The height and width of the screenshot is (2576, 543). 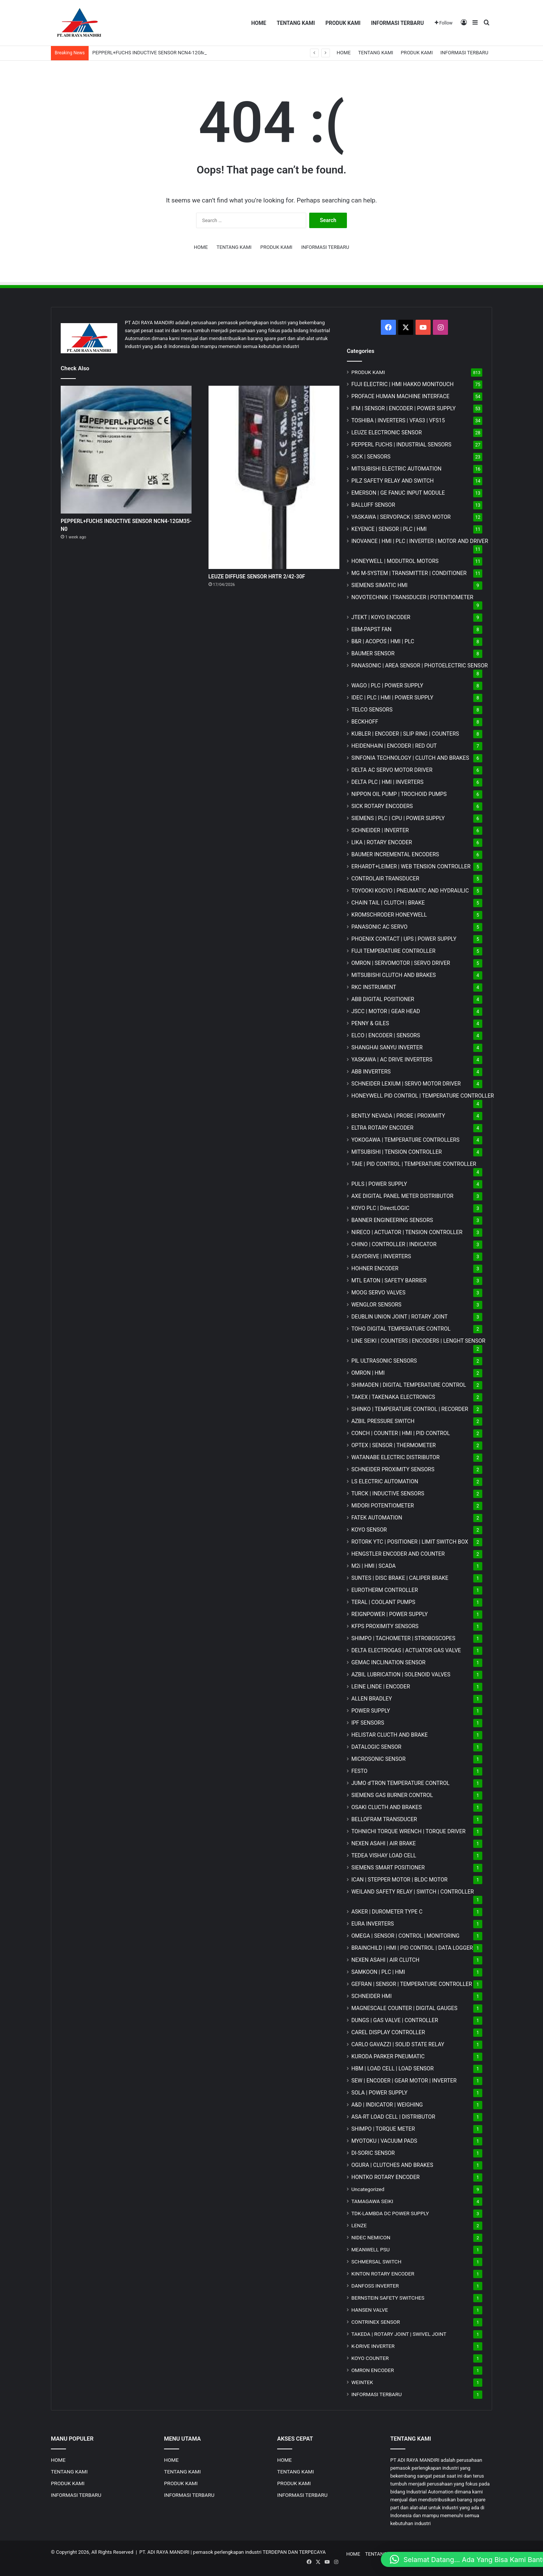 What do you see at coordinates (385, 1035) in the screenshot?
I see `ELCO | ENCODER | SENSORS` at bounding box center [385, 1035].